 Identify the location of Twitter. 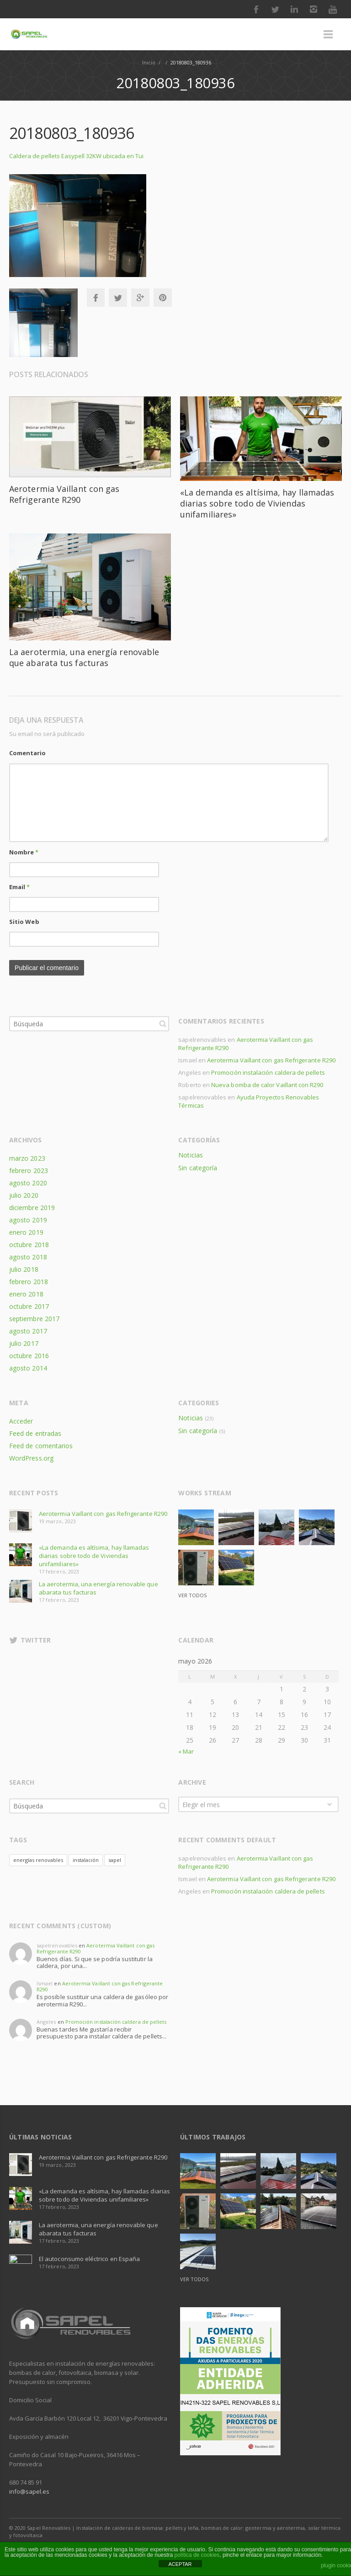
(275, 9).